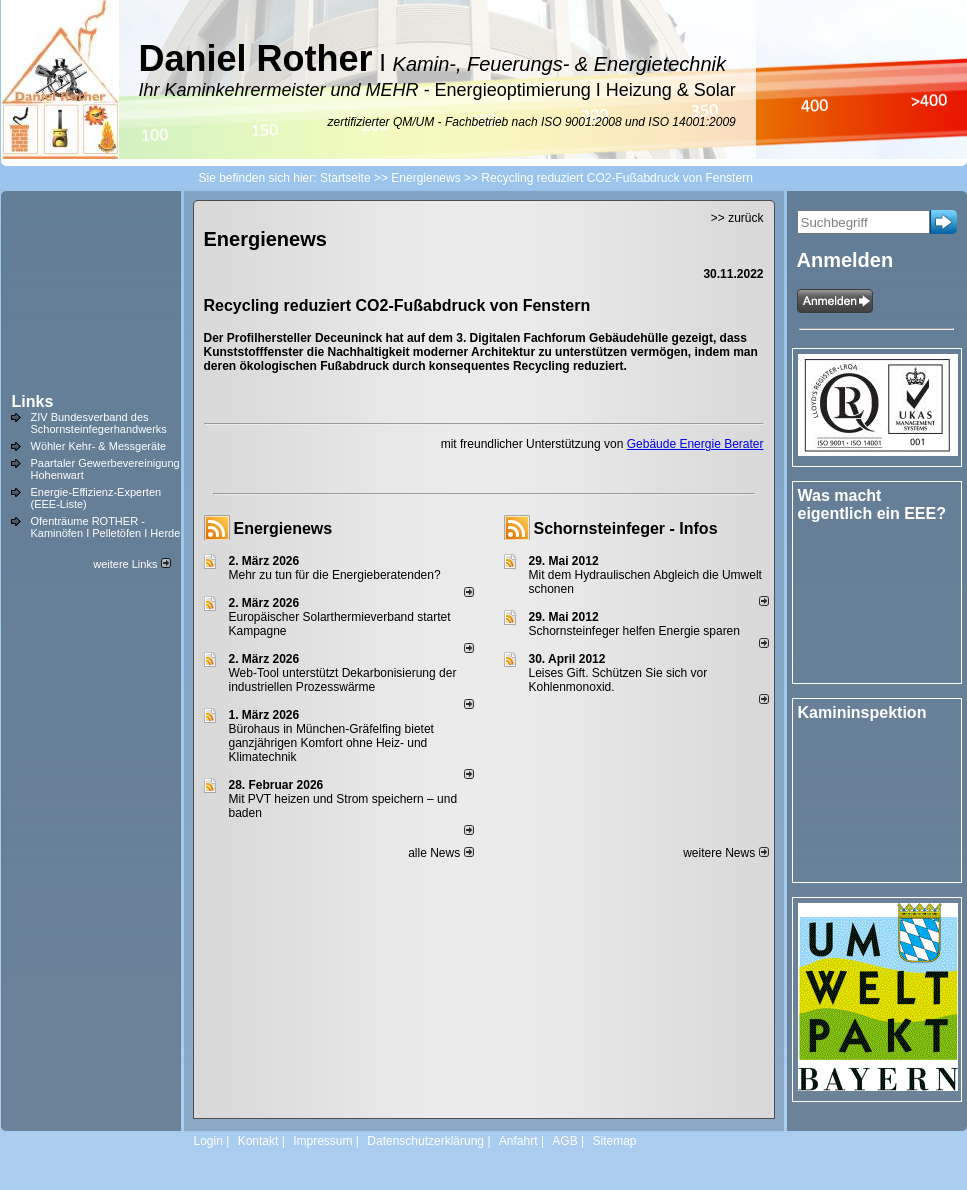 The image size is (967, 1190). What do you see at coordinates (258, 1141) in the screenshot?
I see `Kontakt` at bounding box center [258, 1141].